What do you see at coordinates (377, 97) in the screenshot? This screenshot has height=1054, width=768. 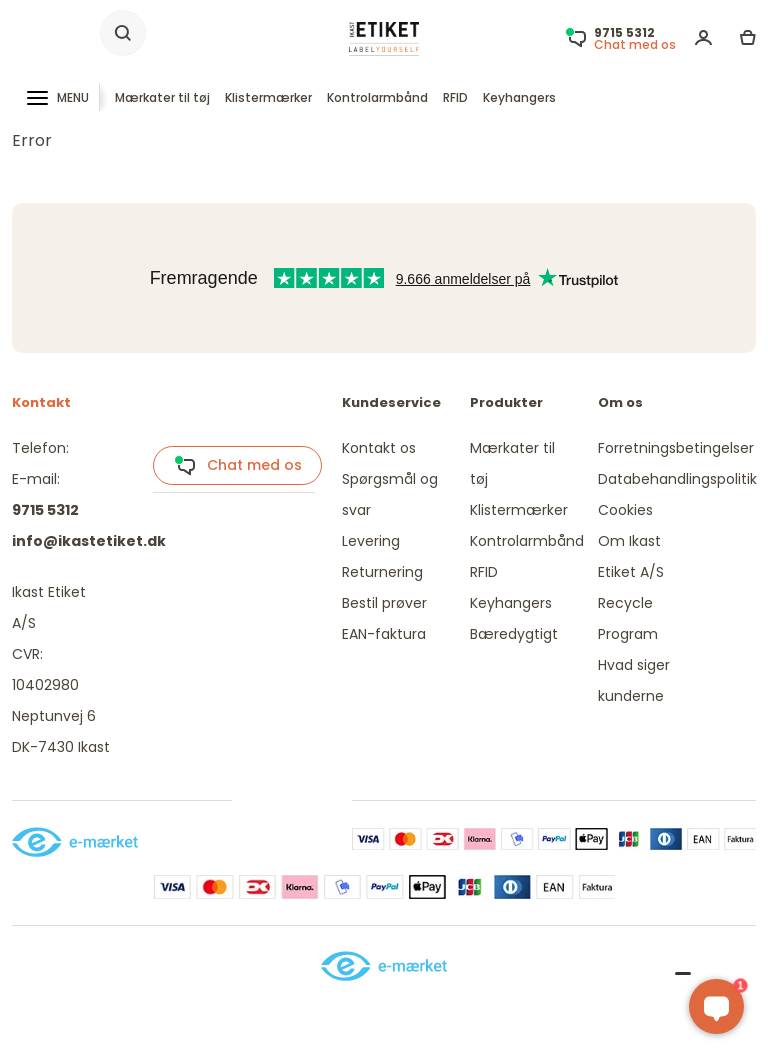 I see `Kontrolarmbånd` at bounding box center [377, 97].